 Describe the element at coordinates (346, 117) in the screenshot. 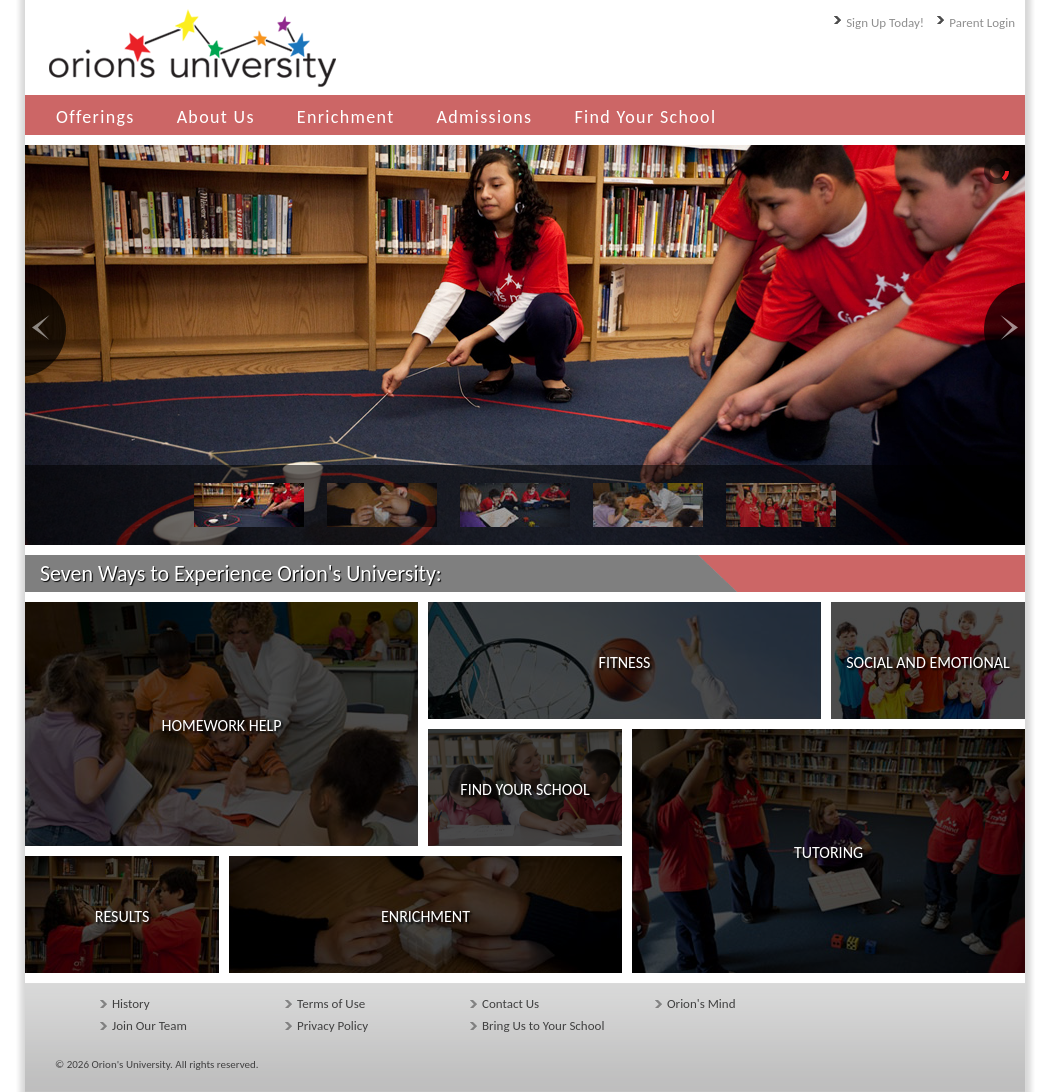

I see `Enrichment` at that location.